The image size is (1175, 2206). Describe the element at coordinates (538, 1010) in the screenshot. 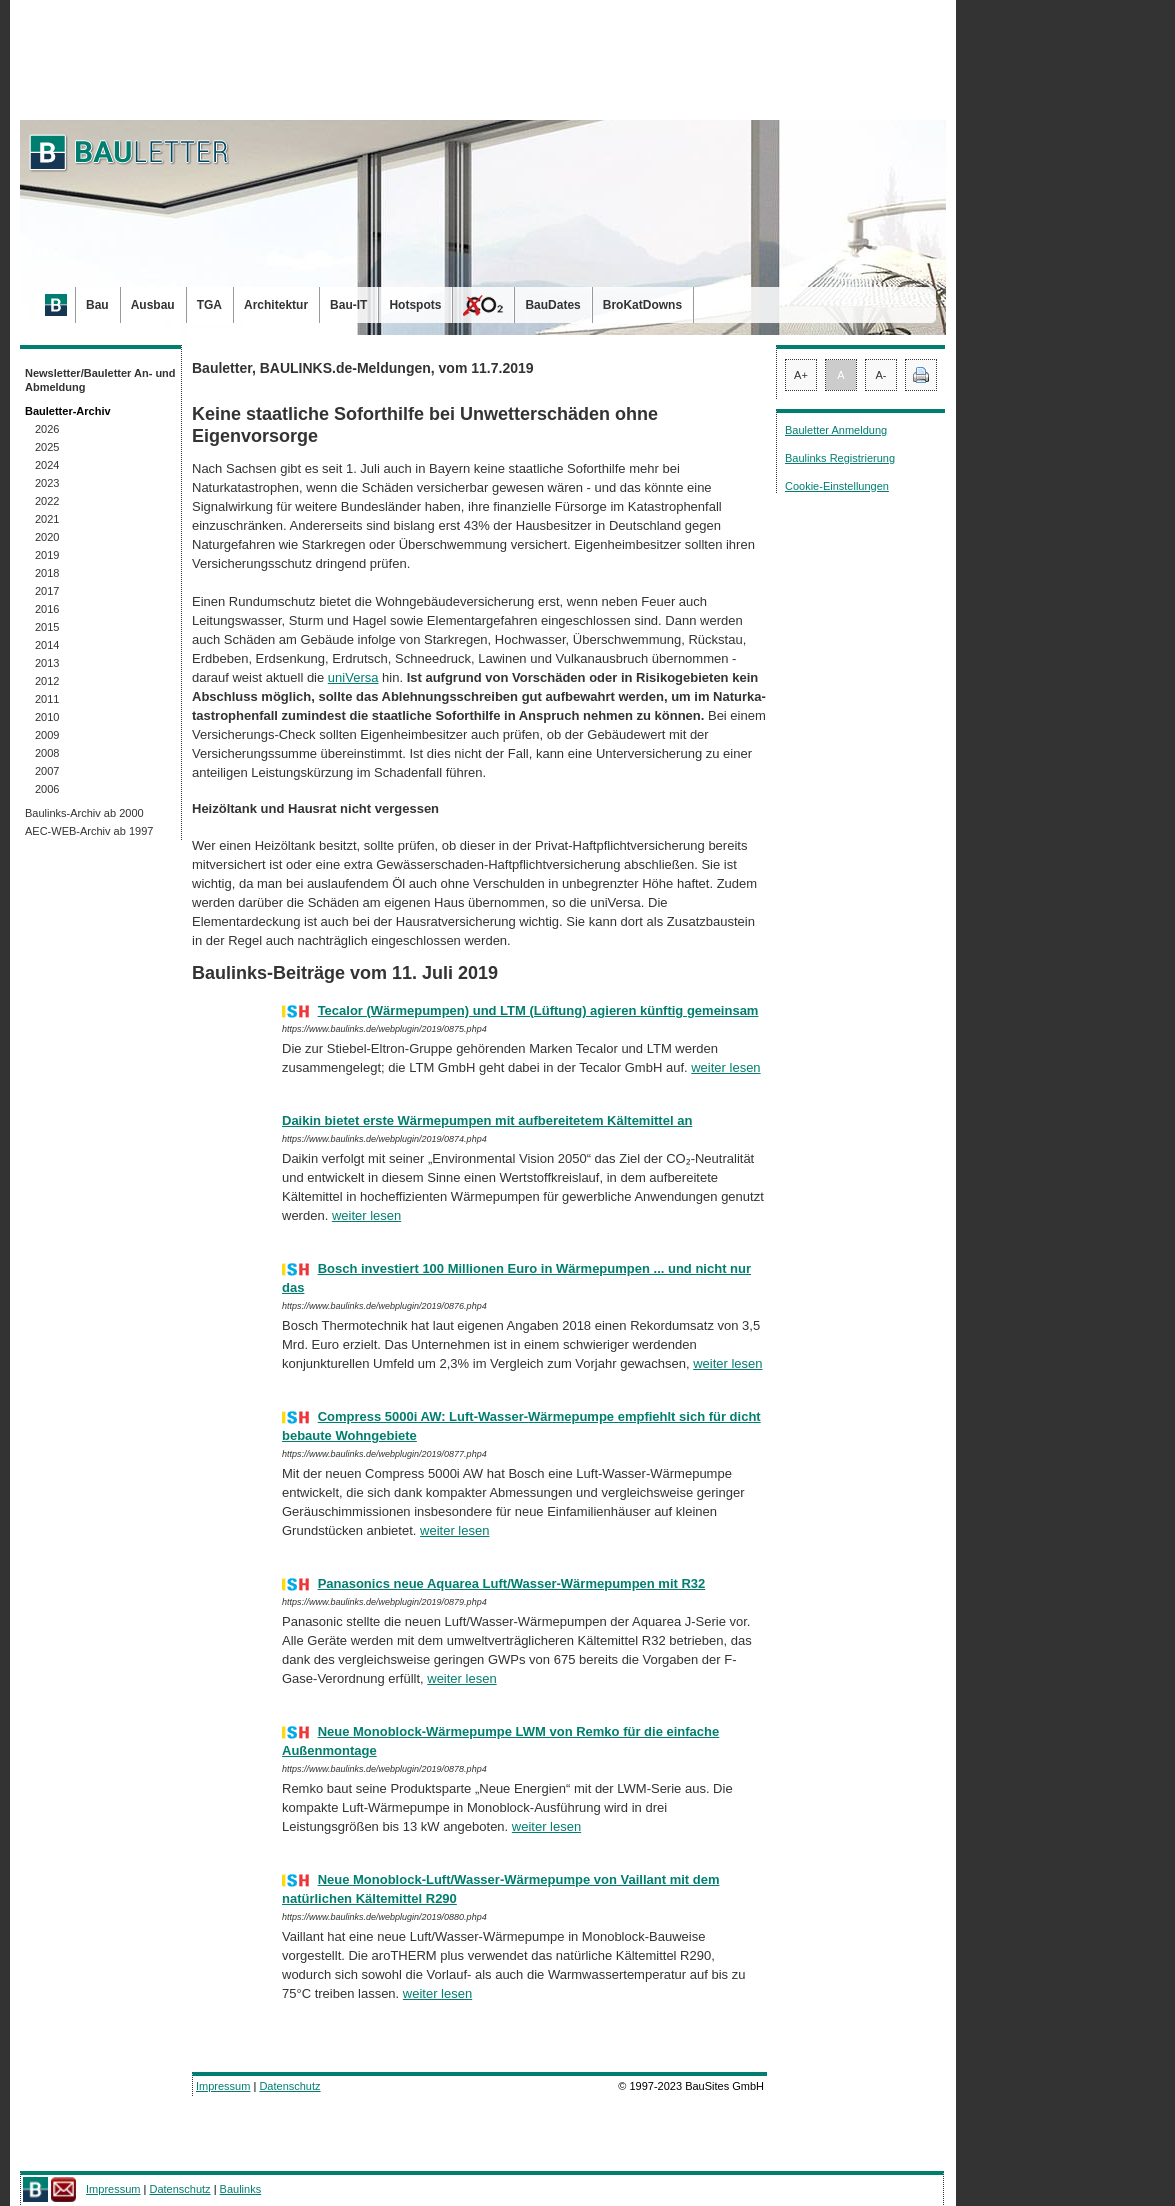

I see `Tecalor (Wärmepumpen) und LTM (Lüftung) agieren künftig gemeinsam` at that location.